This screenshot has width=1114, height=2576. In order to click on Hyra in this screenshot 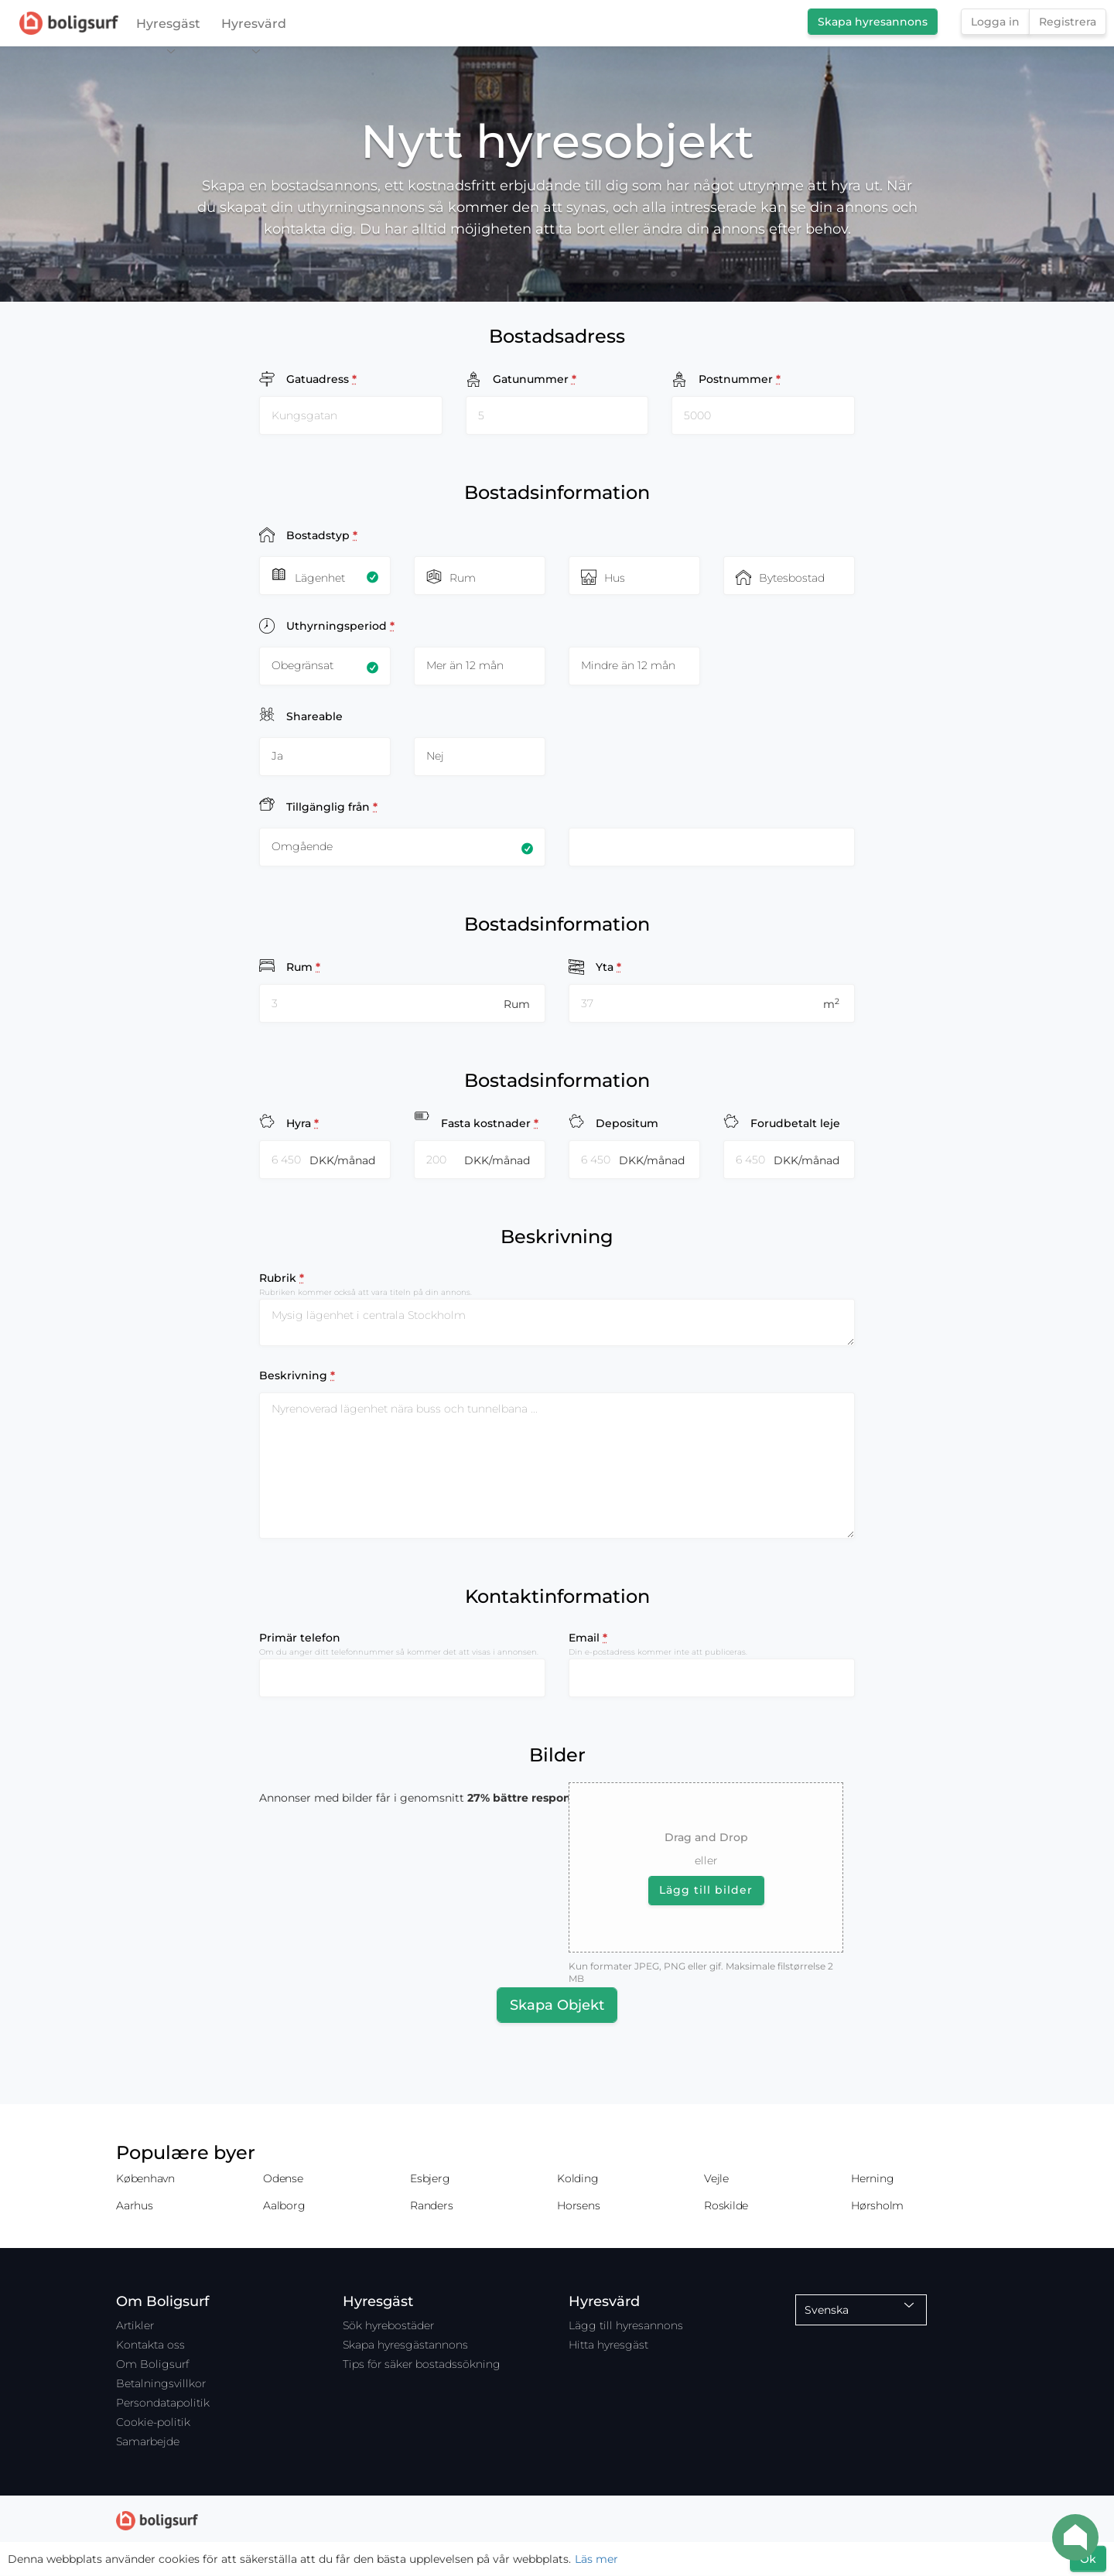, I will do `click(302, 1122)`.